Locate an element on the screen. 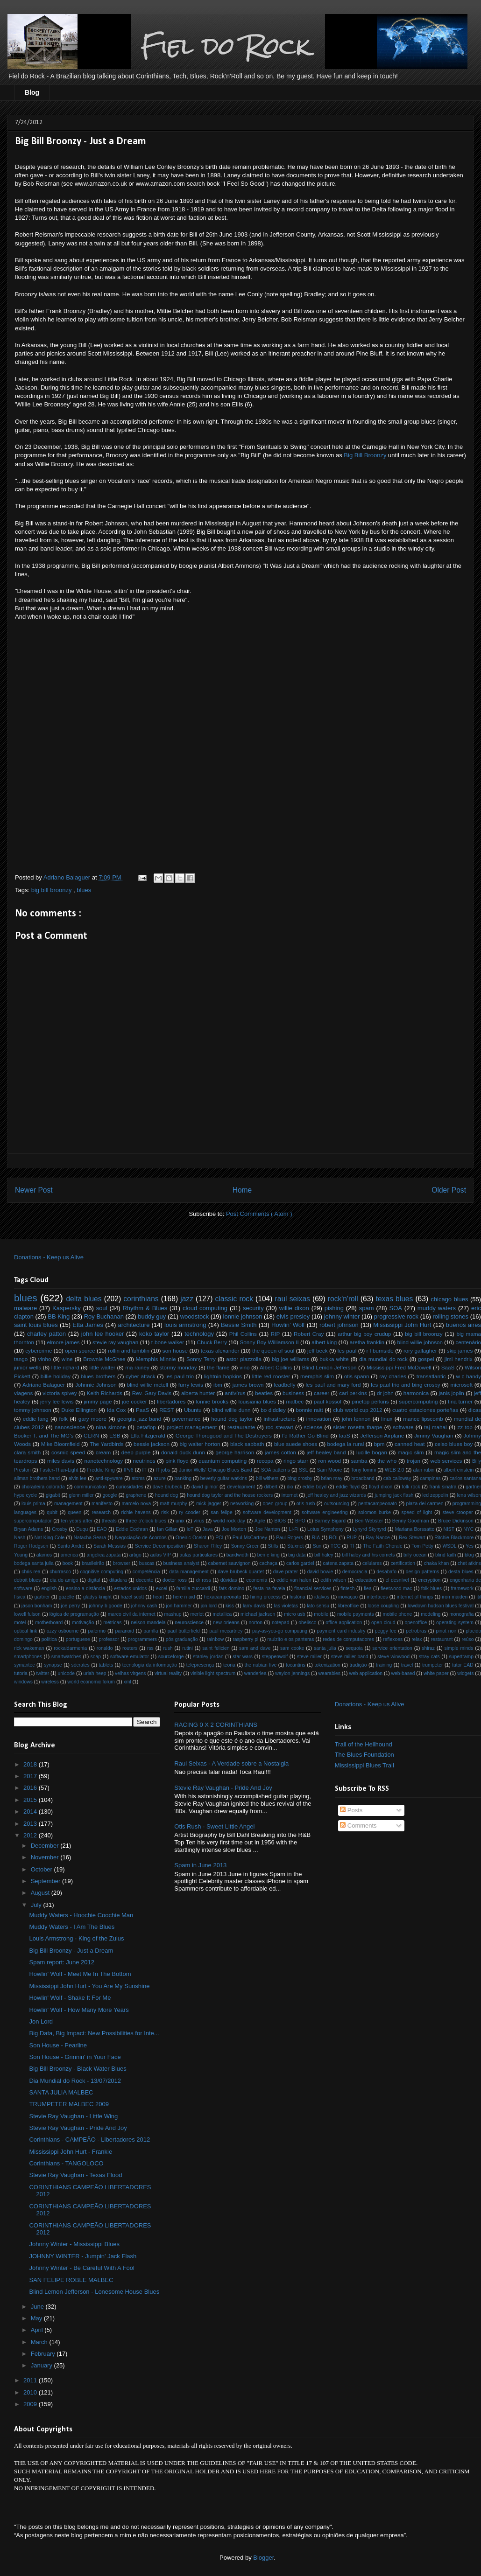  unix is located at coordinates (180, 1520).